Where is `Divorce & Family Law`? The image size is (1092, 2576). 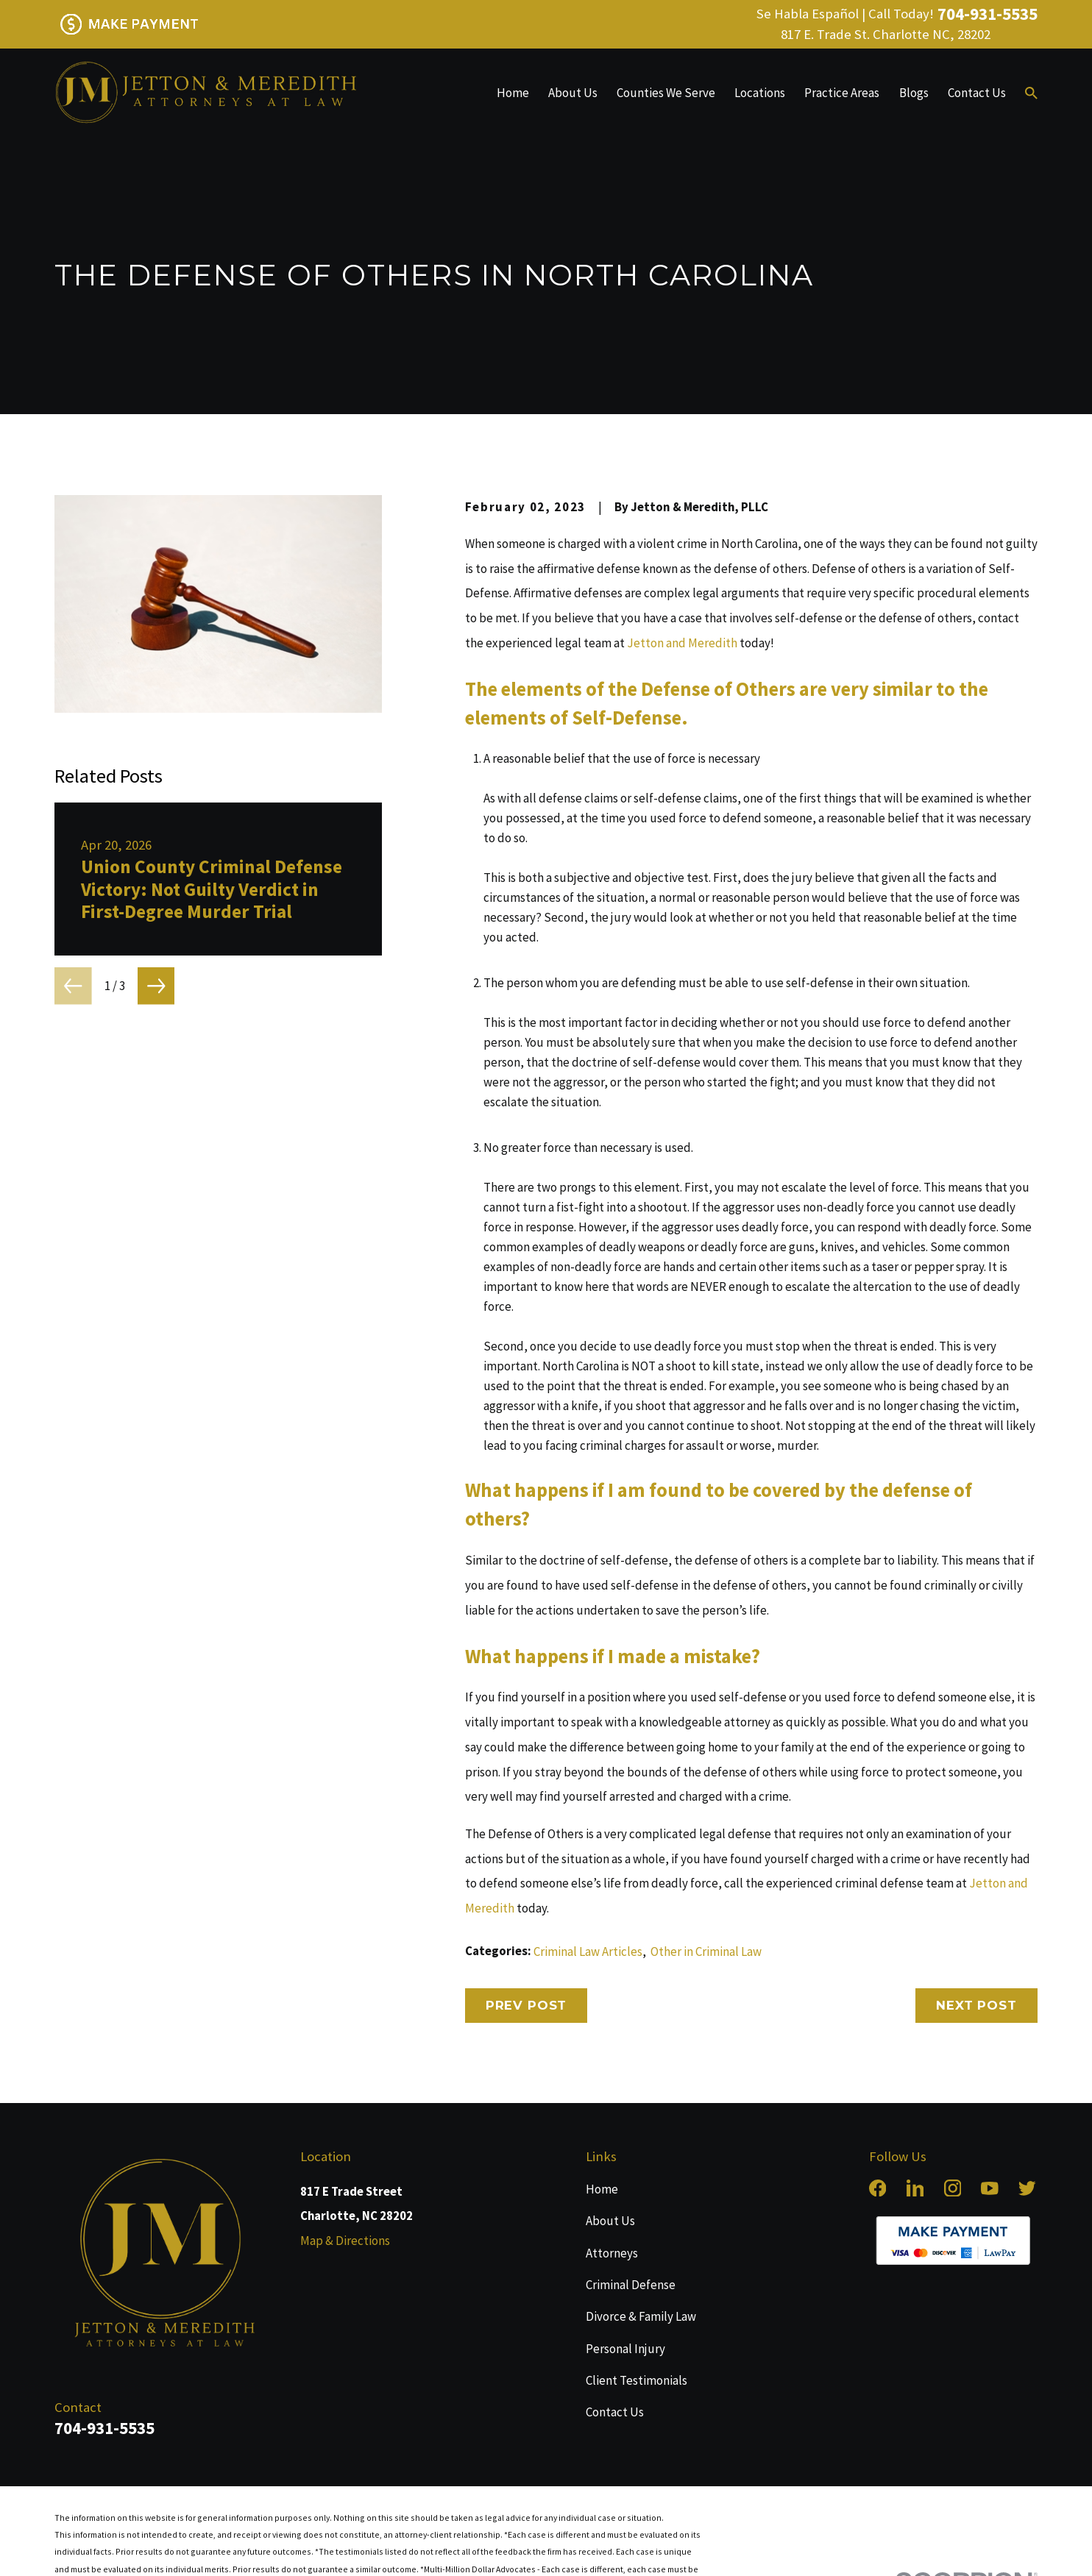
Divorce & Family Law is located at coordinates (641, 2316).